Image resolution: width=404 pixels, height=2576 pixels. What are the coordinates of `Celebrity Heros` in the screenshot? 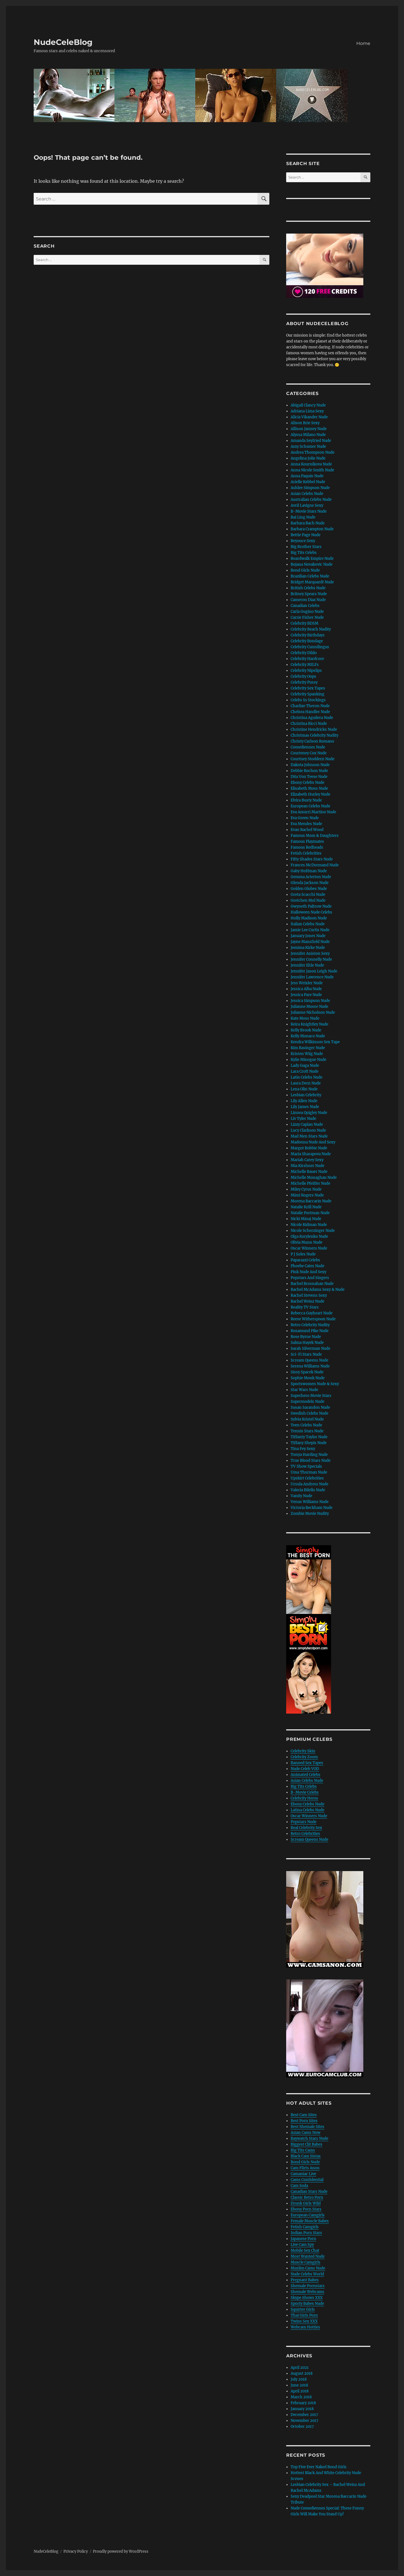 It's located at (304, 1798).